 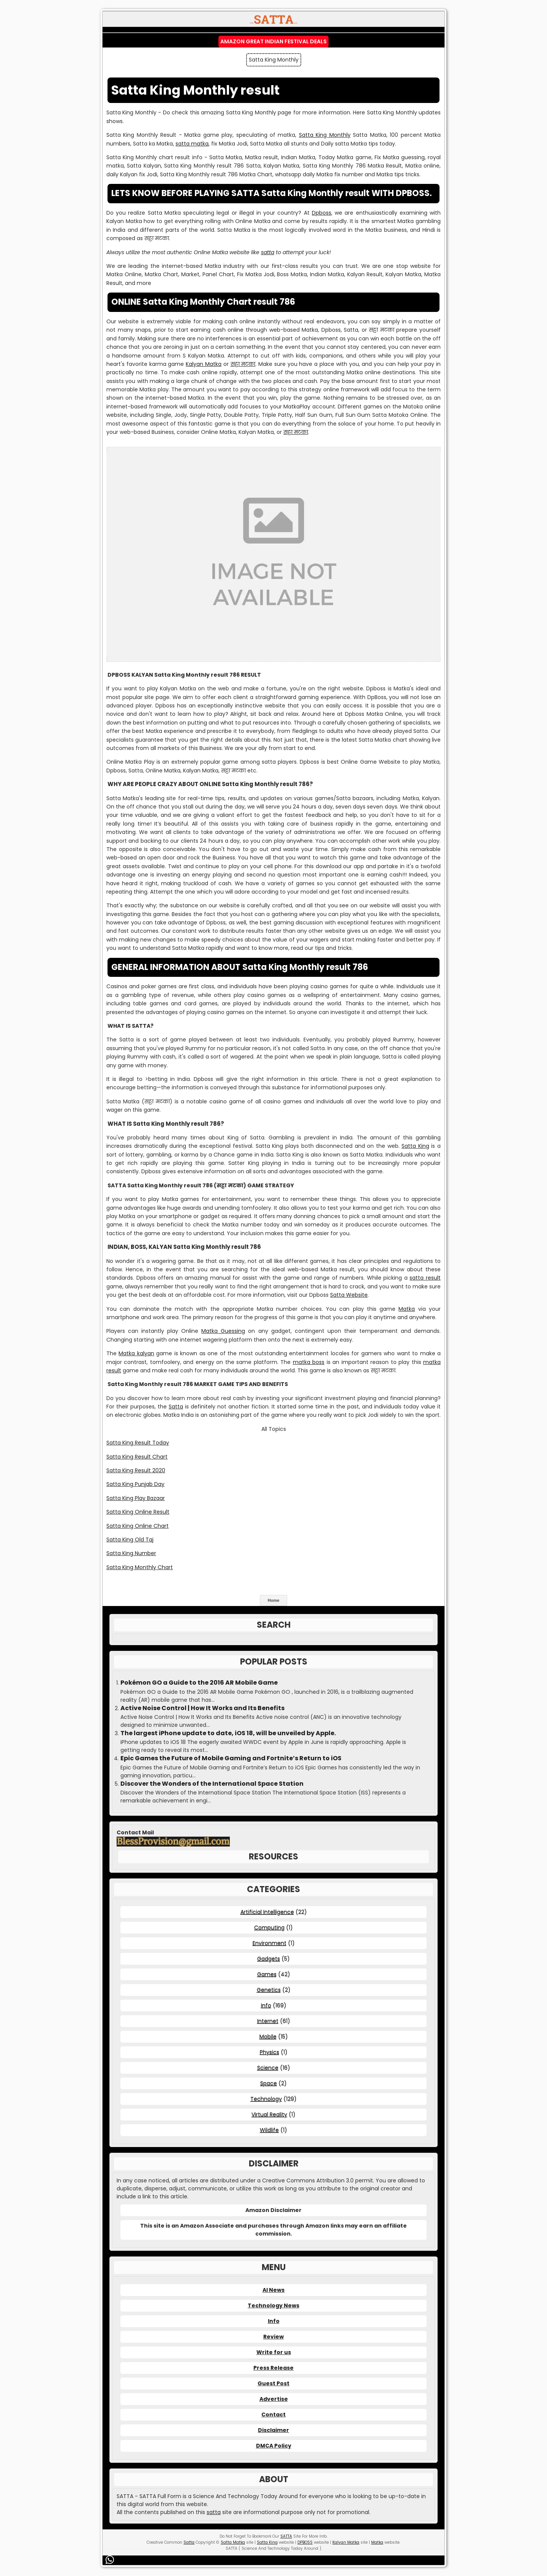 I want to click on Environment, so click(x=269, y=1943).